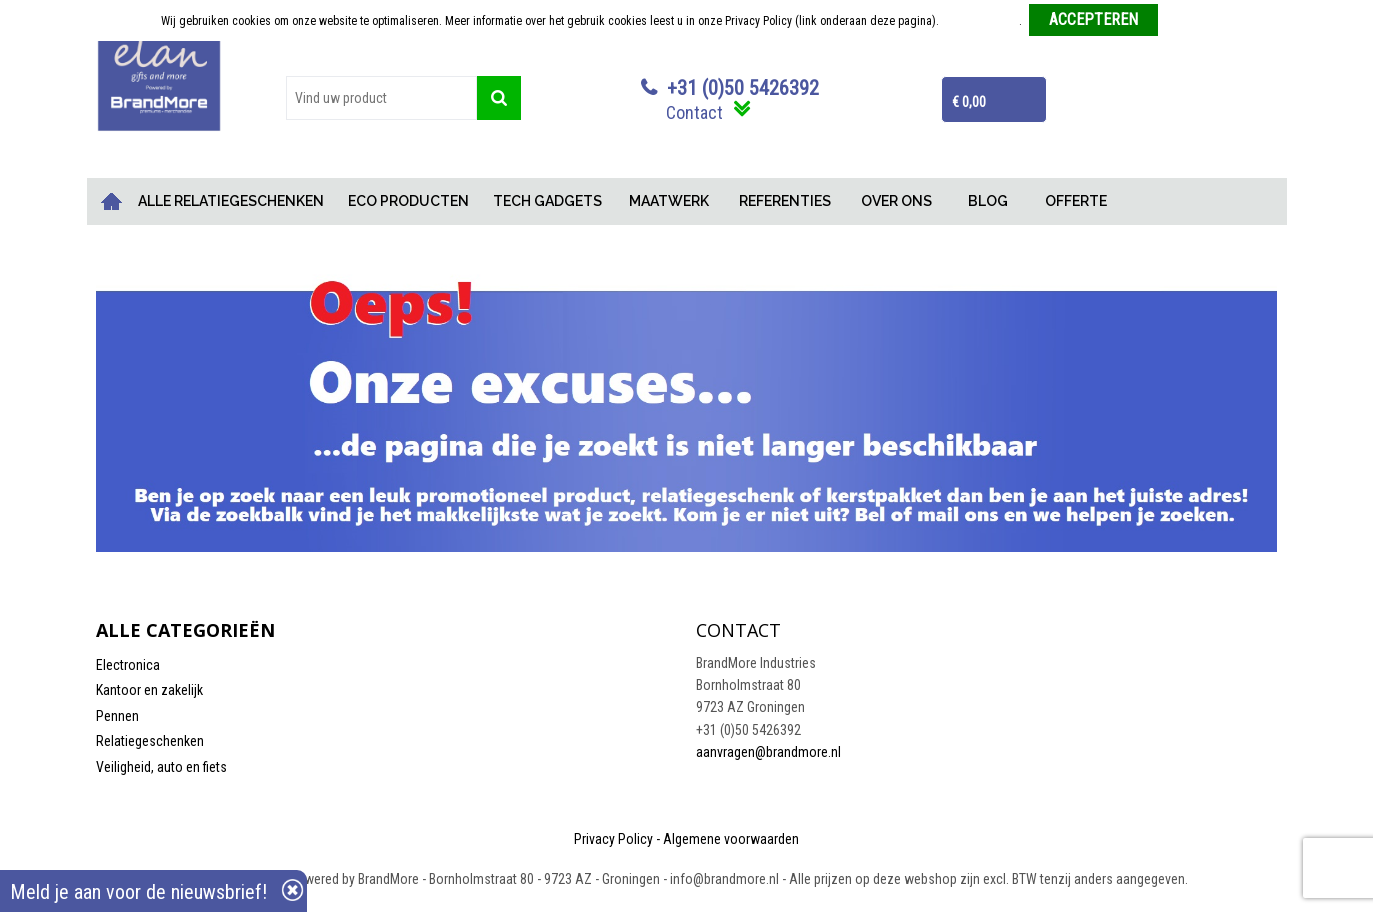 Image resolution: width=1373 pixels, height=912 pixels. Describe the element at coordinates (1188, 21) in the screenshot. I see `Weigeren` at that location.